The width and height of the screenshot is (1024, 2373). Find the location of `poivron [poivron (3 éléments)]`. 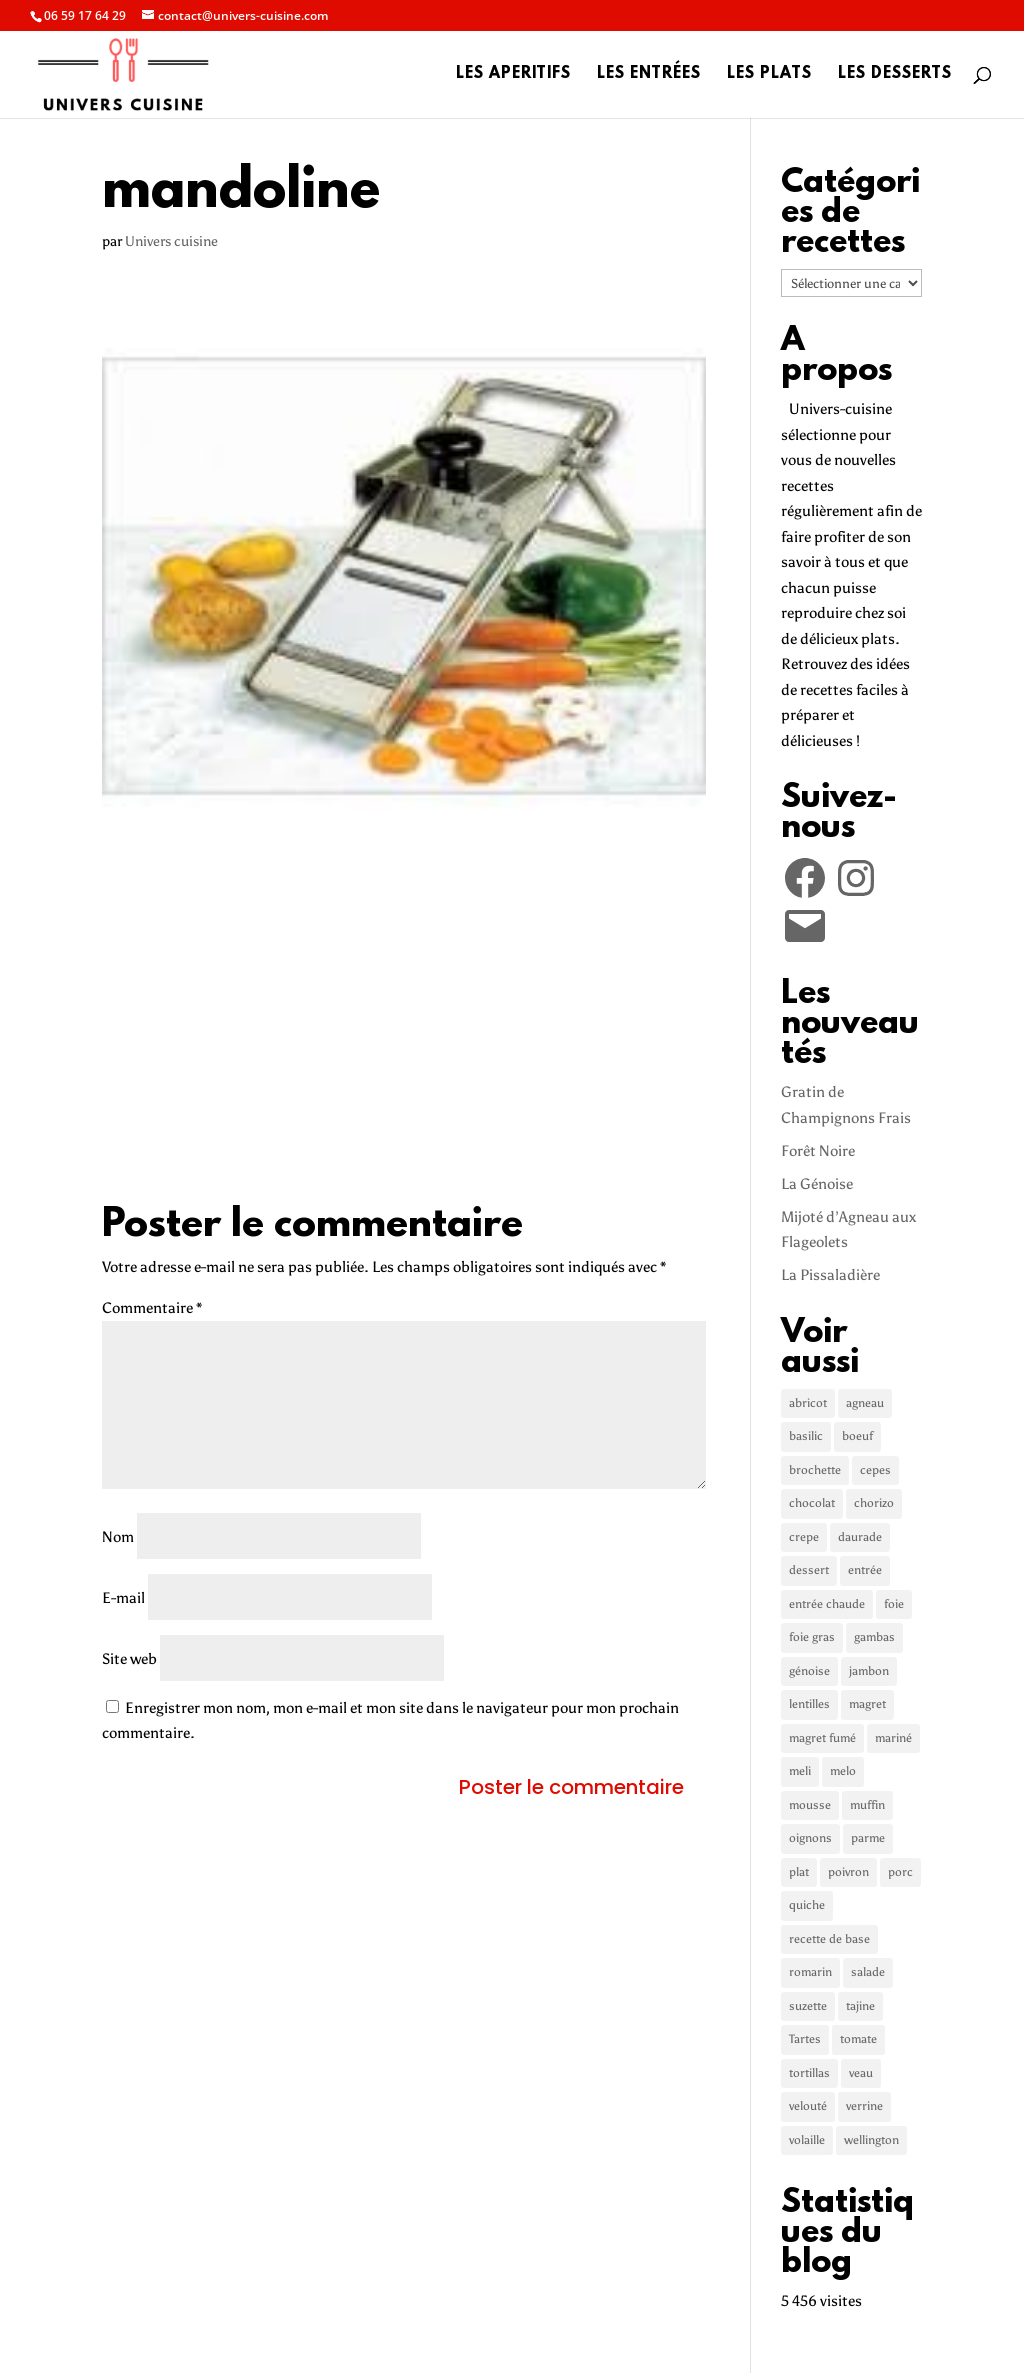

poivron [poivron (3 éléments)] is located at coordinates (848, 1872).